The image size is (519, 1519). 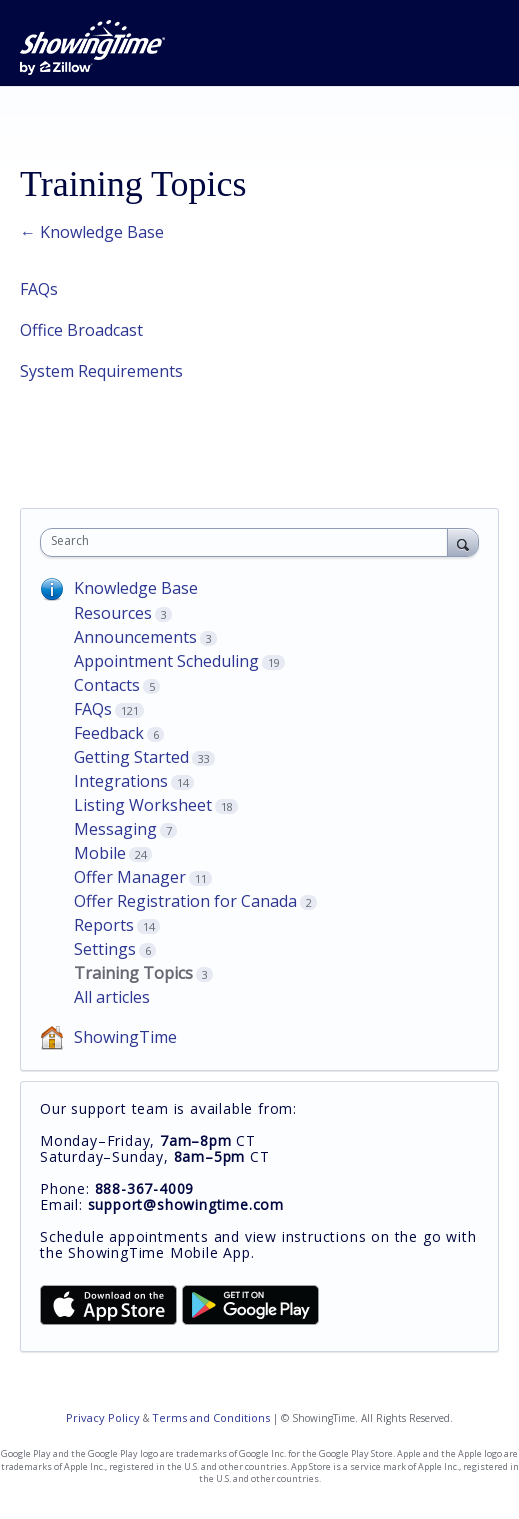 What do you see at coordinates (463, 542) in the screenshot?
I see `[Search]` at bounding box center [463, 542].